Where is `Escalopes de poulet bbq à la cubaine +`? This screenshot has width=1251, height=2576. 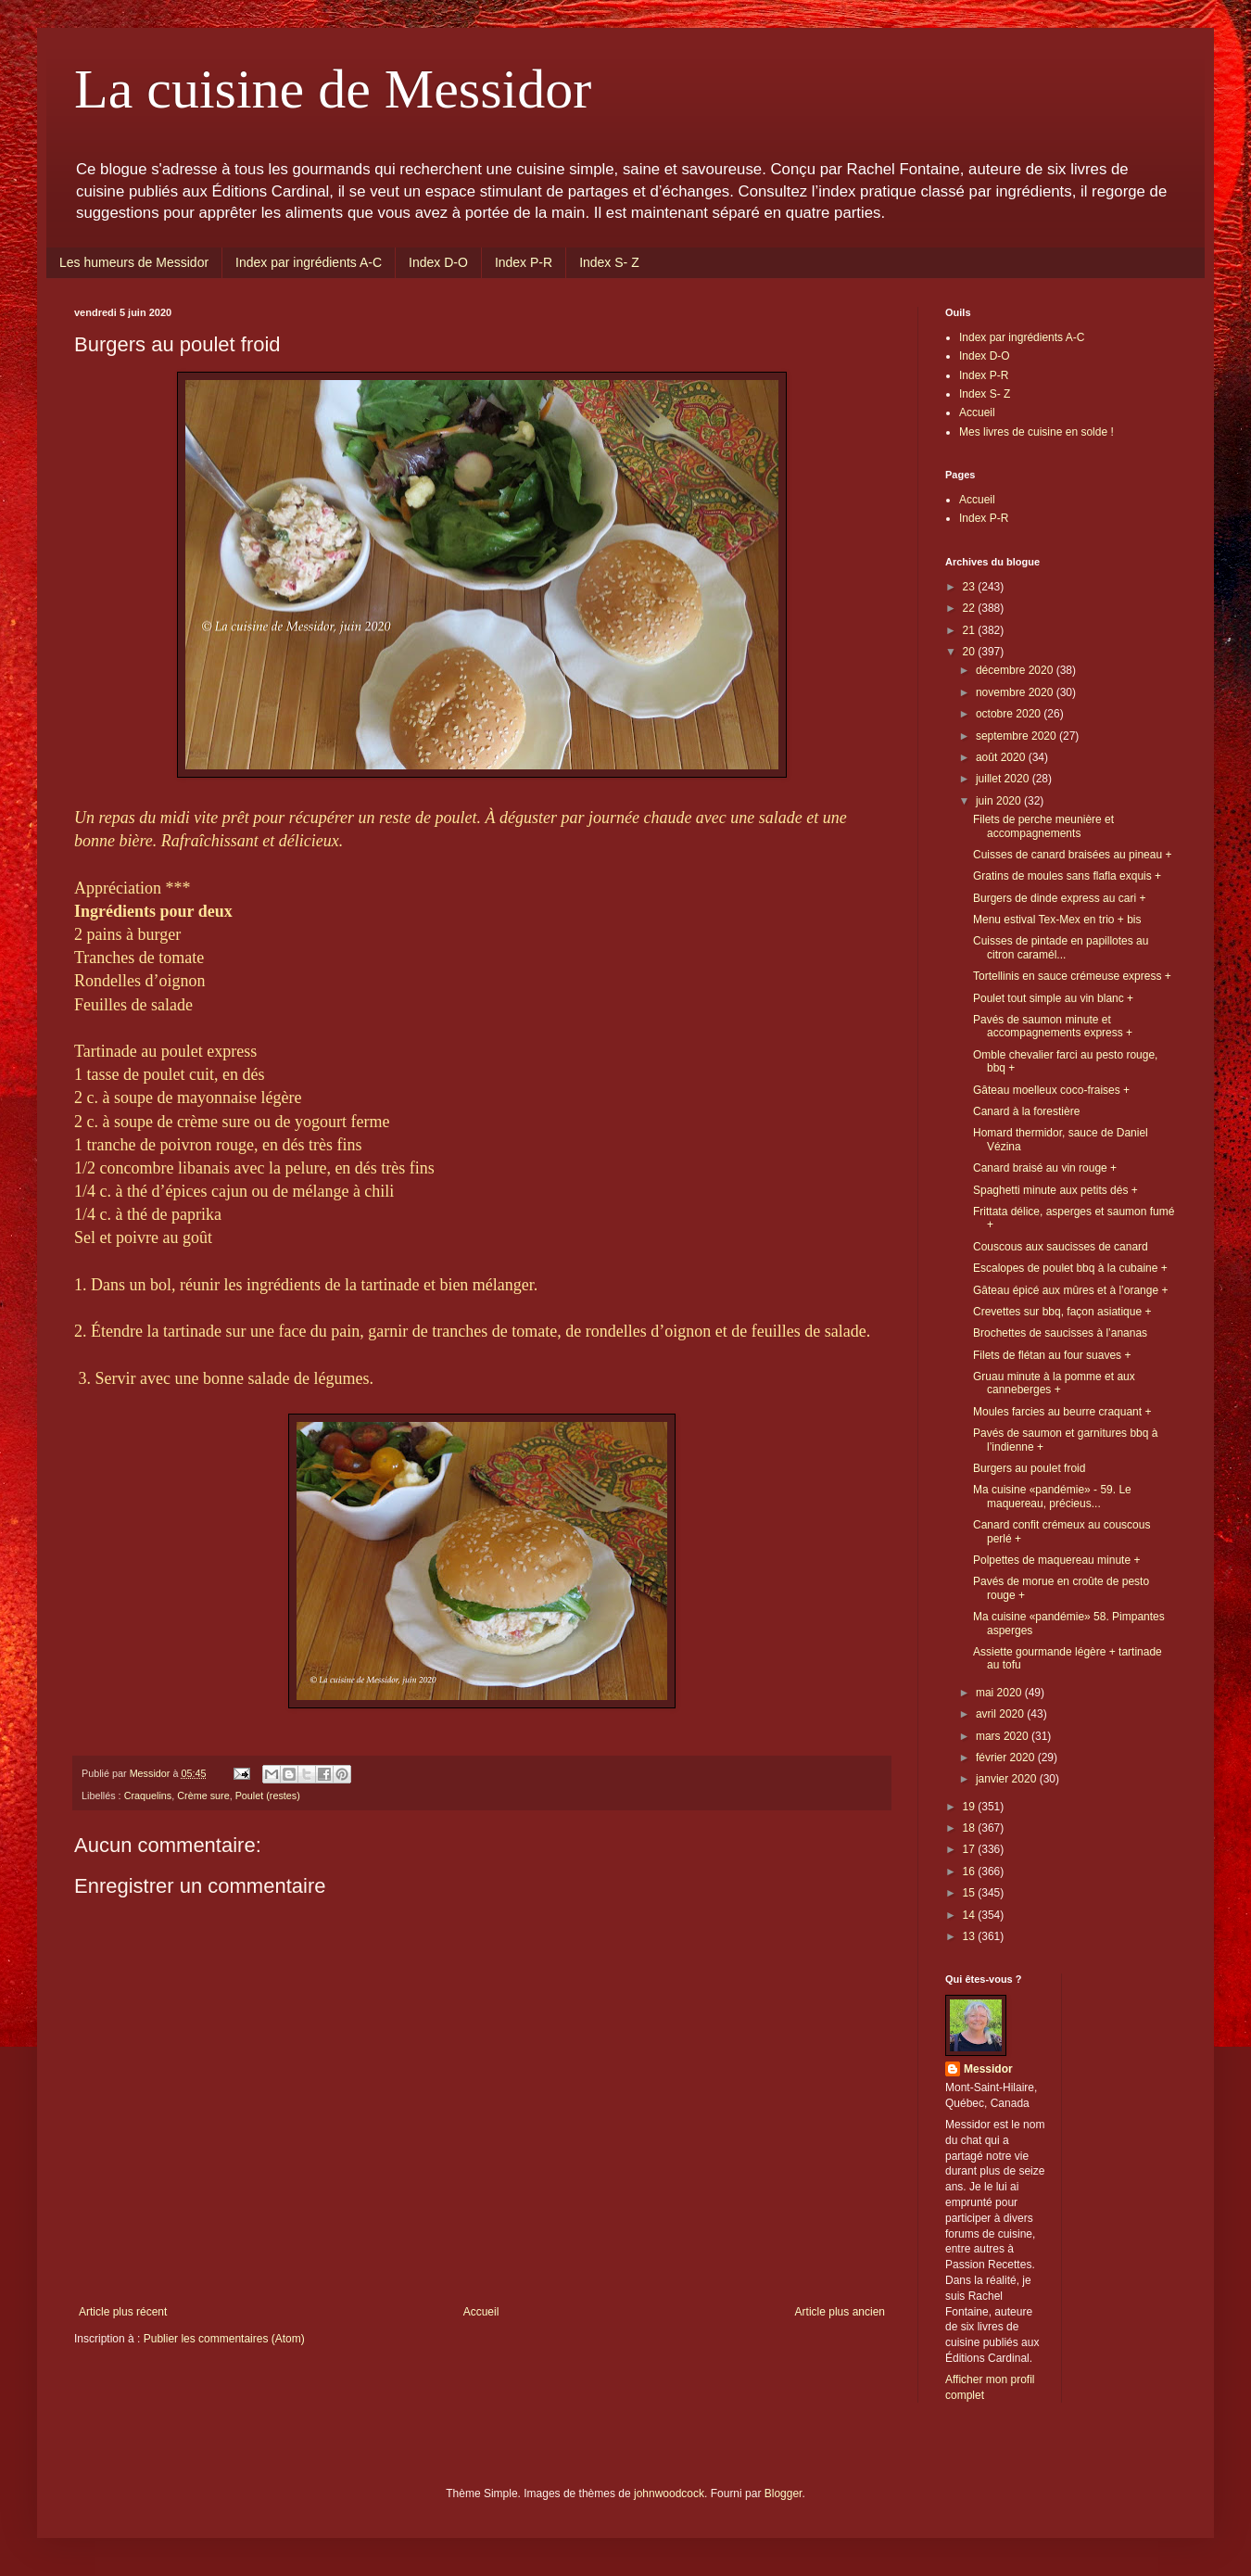
Escalopes de poulet bbq à la cubaine + is located at coordinates (1070, 1268).